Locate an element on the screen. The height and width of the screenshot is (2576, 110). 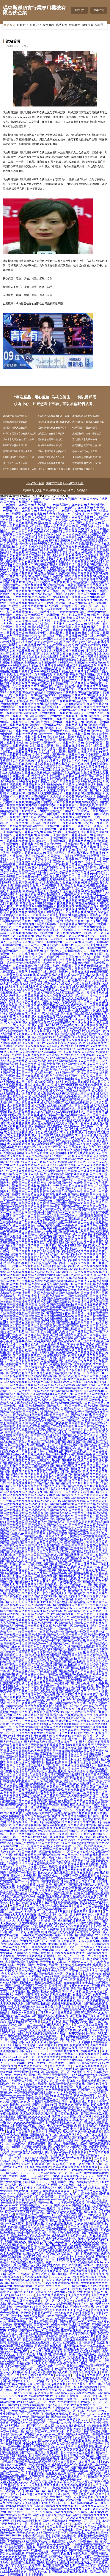
91老司机精品 is located at coordinates (53, 537).